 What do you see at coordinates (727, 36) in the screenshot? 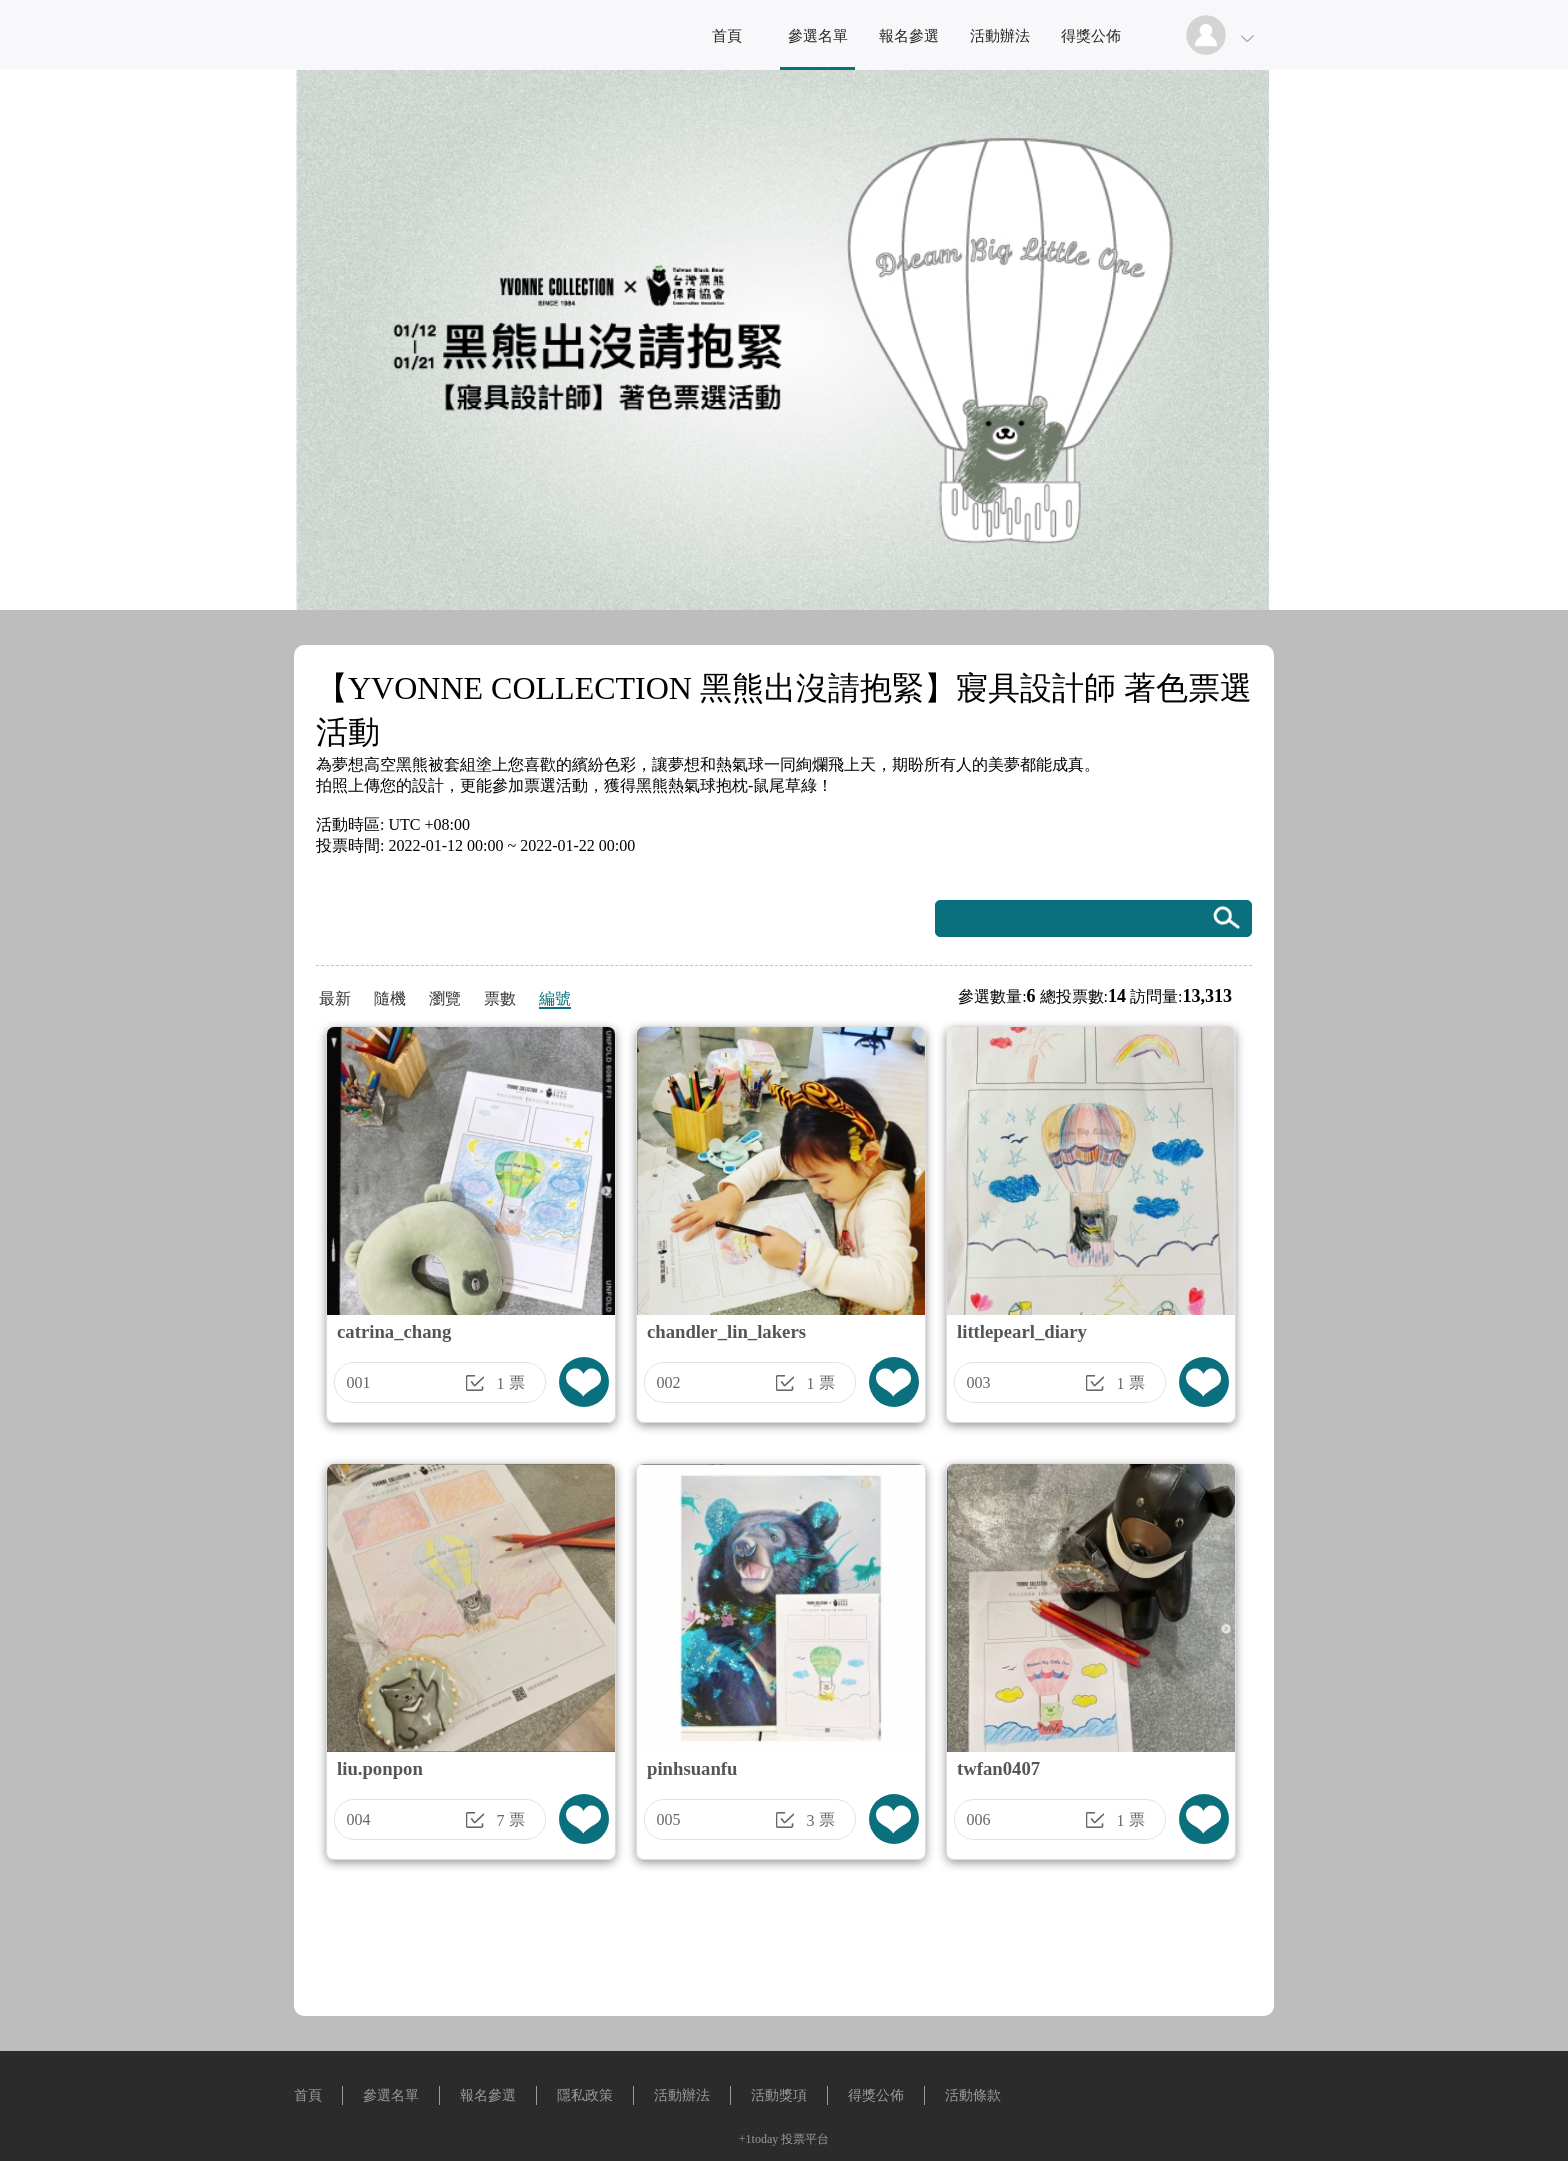
I see `首頁` at bounding box center [727, 36].